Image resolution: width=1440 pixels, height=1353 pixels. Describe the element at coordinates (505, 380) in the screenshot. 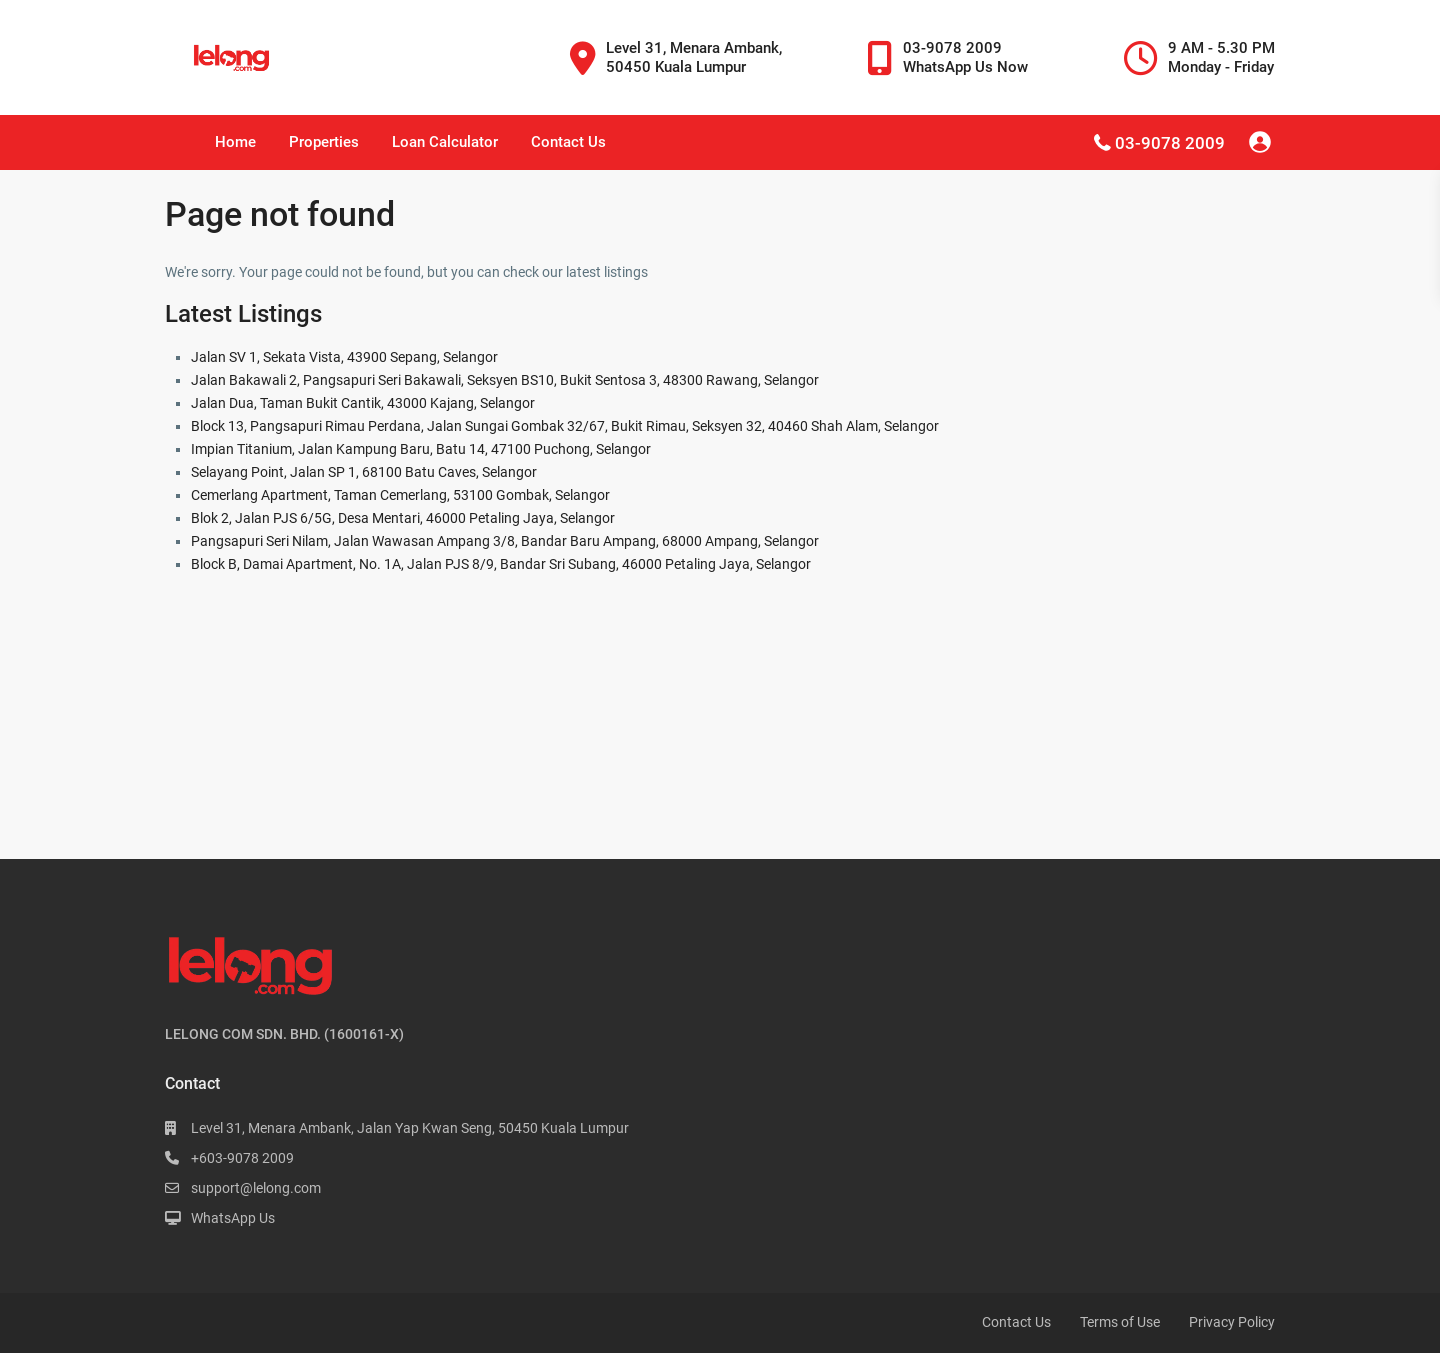

I see `Jalan Bakawali 2, Pangsapuri Seri Bakawali, Seksyen BS10, Bukit Sentosa 3, 48300 Rawang, Selangor` at that location.